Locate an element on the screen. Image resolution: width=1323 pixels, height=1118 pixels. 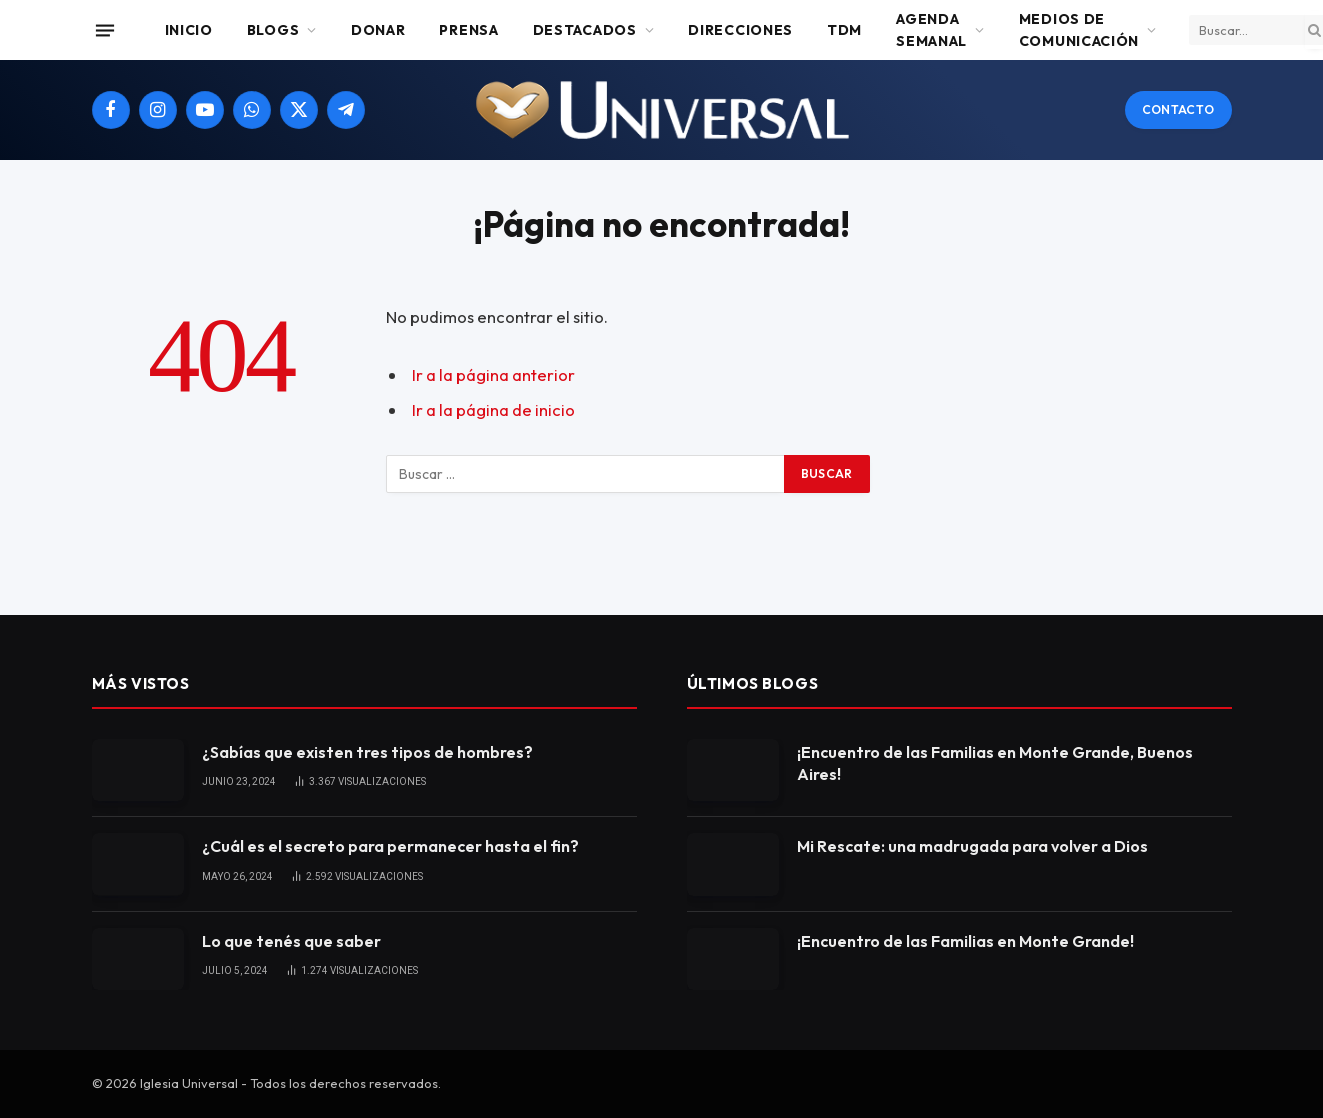
Mi Rescate: una madrugada para volver a Dios is located at coordinates (972, 846).